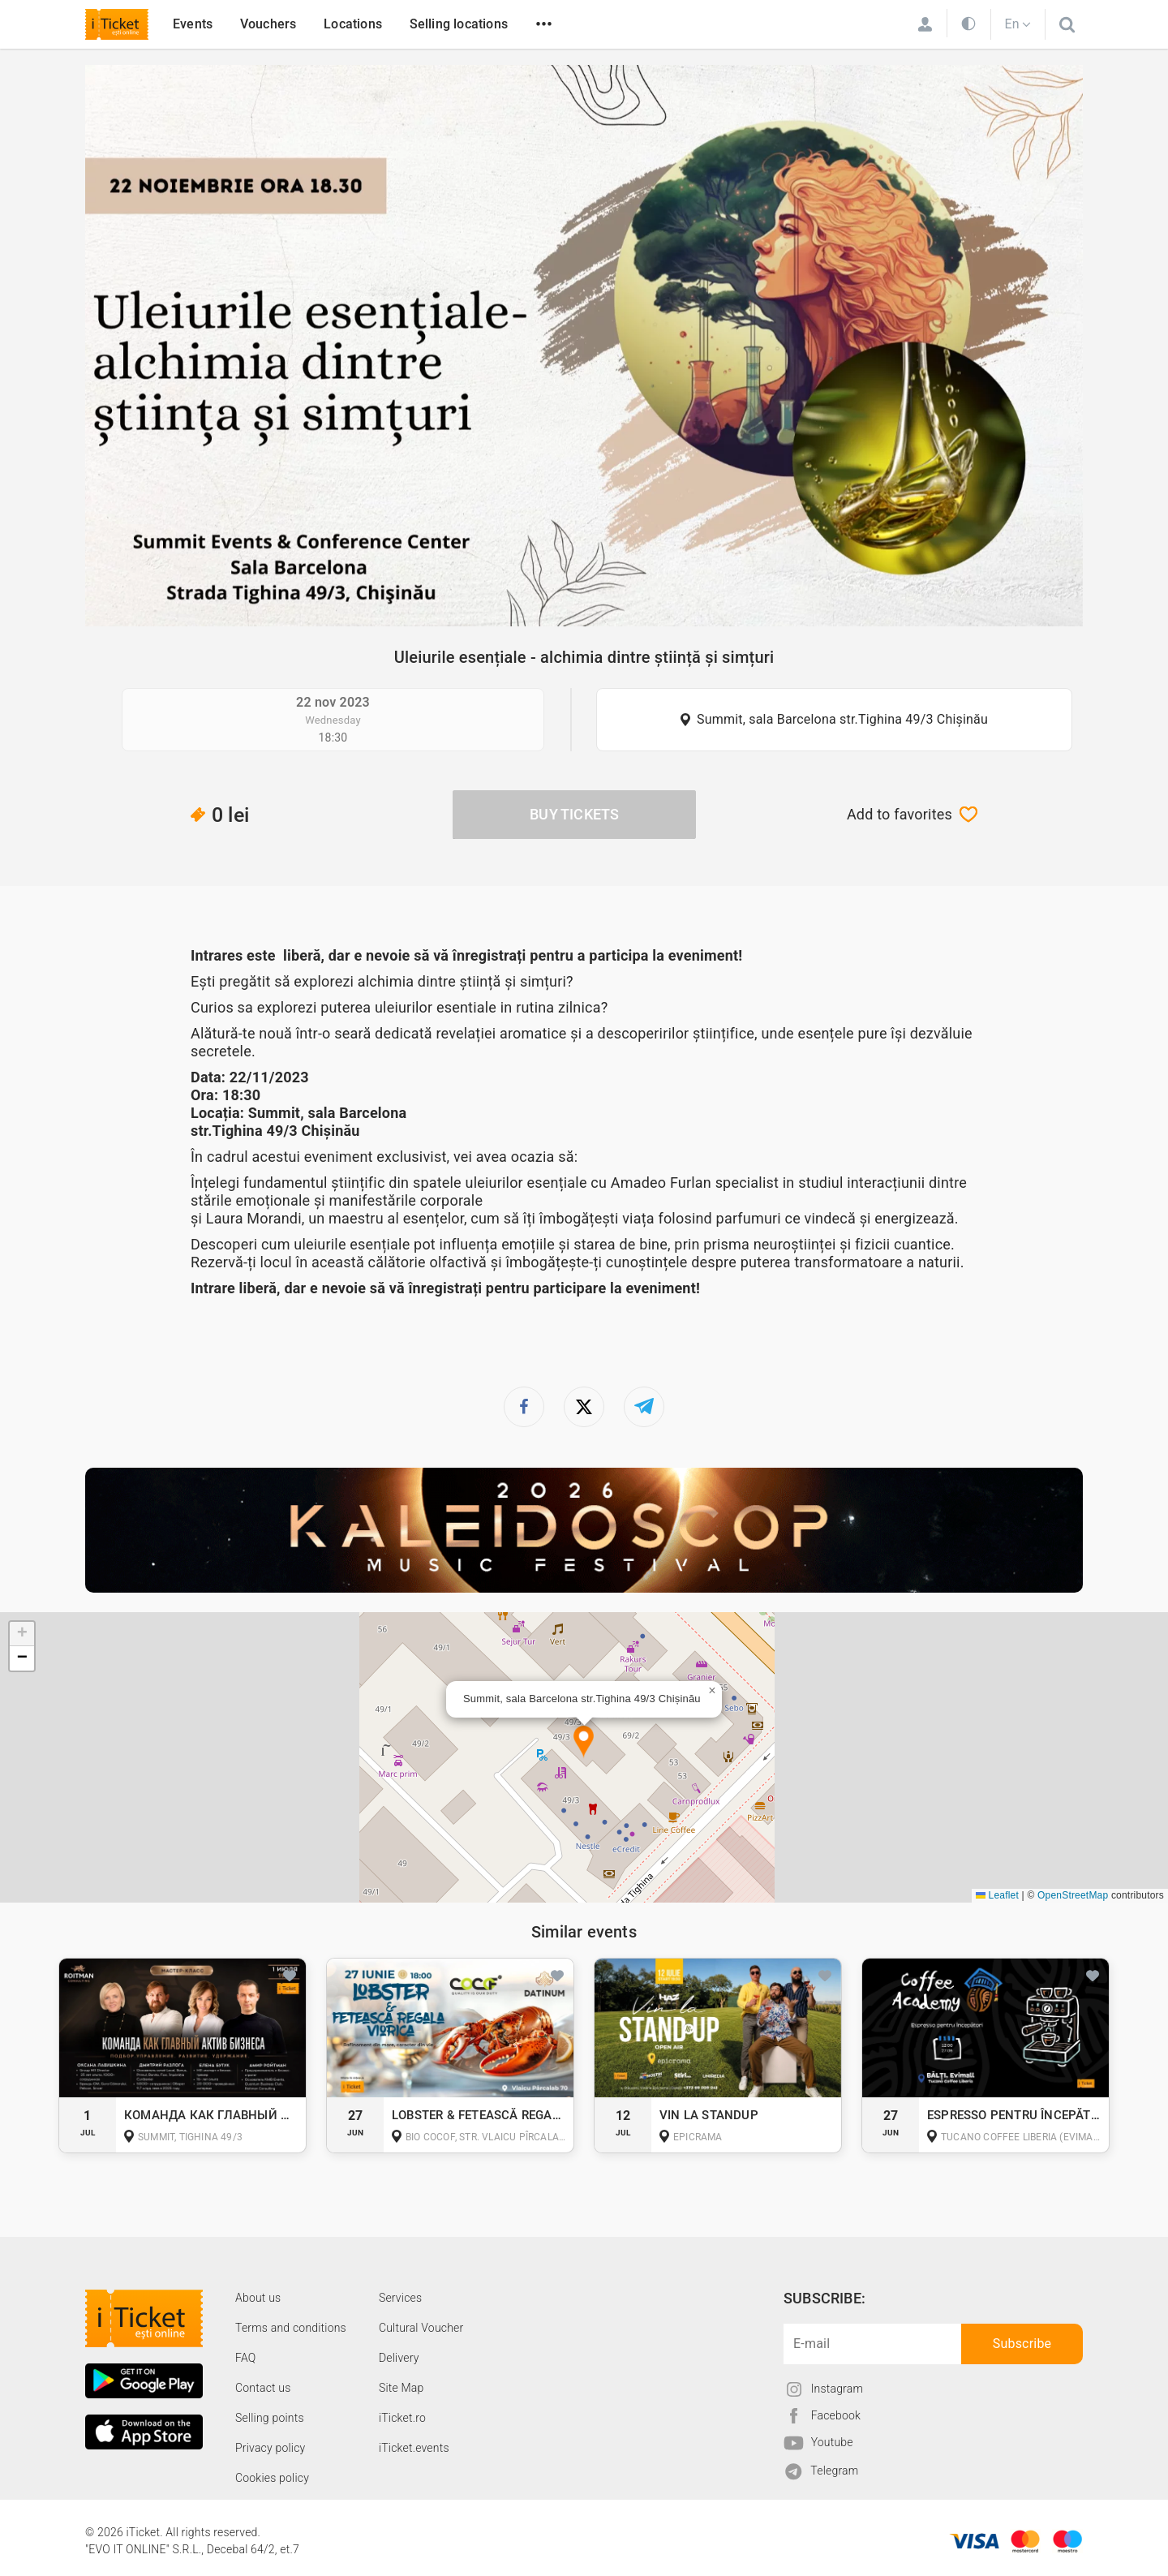  I want to click on Locations, so click(353, 24).